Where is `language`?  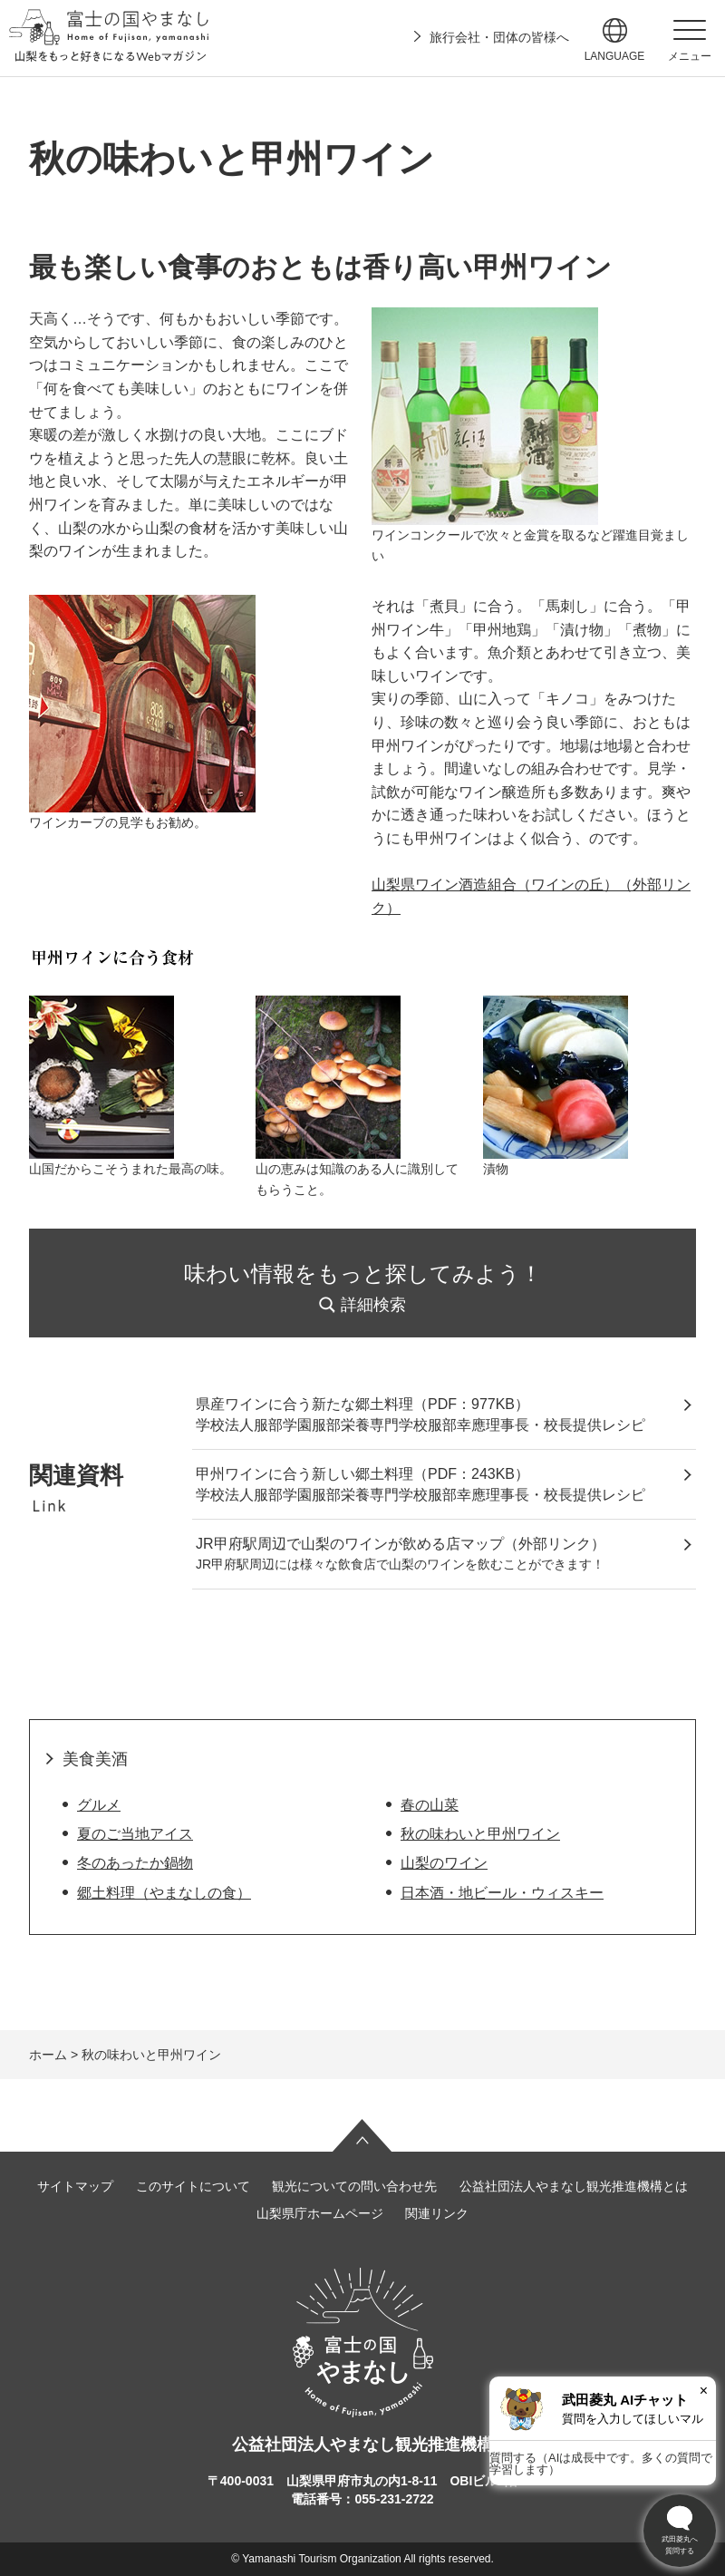
language is located at coordinates (615, 56).